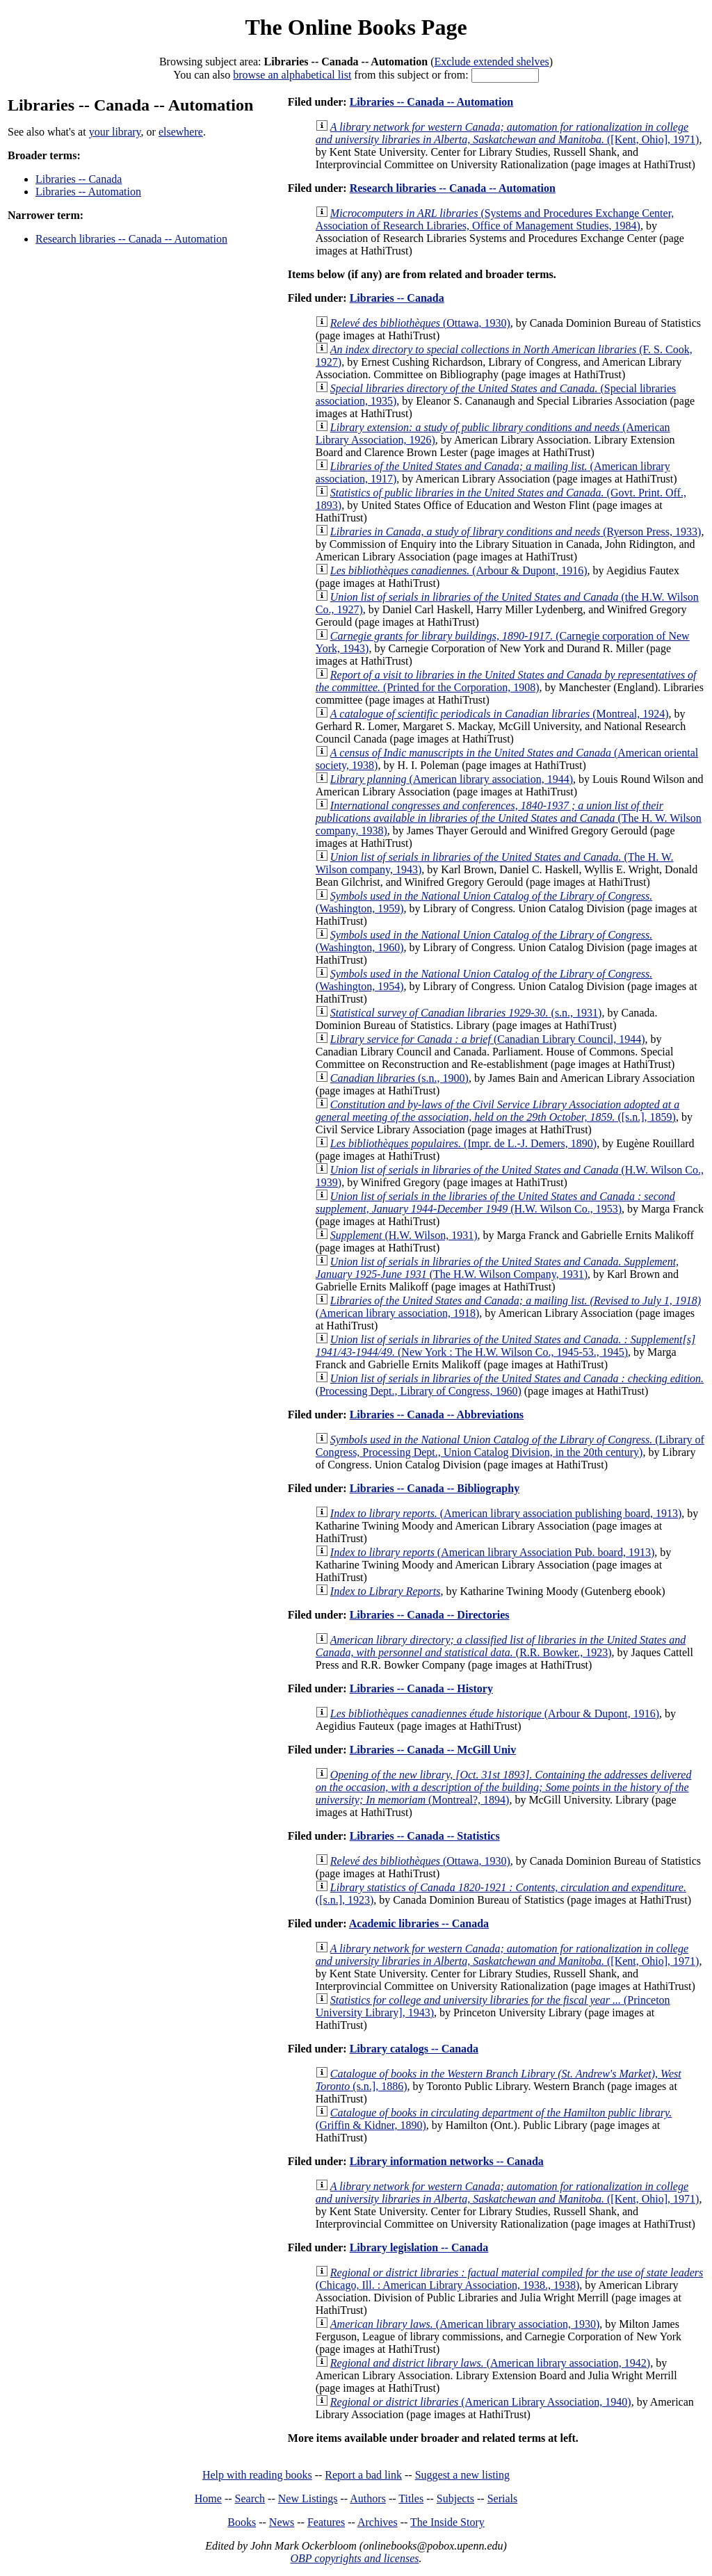  Describe the element at coordinates (466, 1013) in the screenshot. I see `(s.n., 1931)` at that location.